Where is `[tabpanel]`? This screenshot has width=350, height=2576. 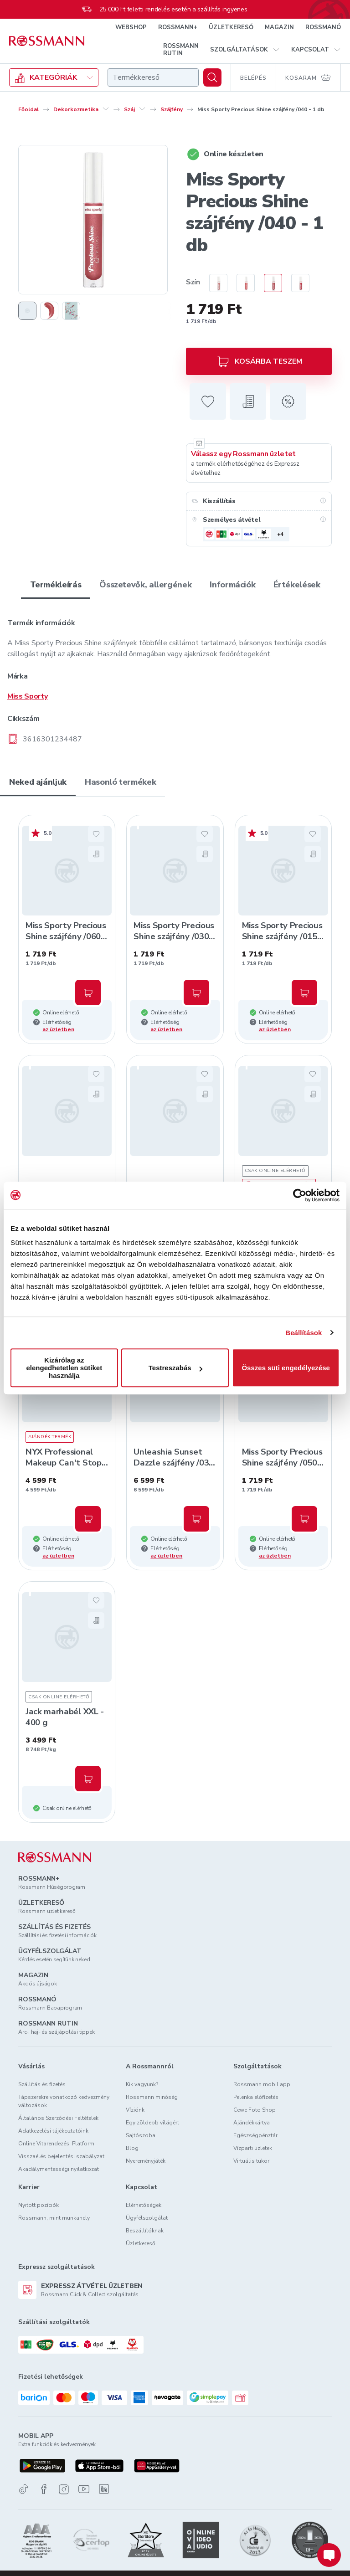 [tabpanel] is located at coordinates (175, 674).